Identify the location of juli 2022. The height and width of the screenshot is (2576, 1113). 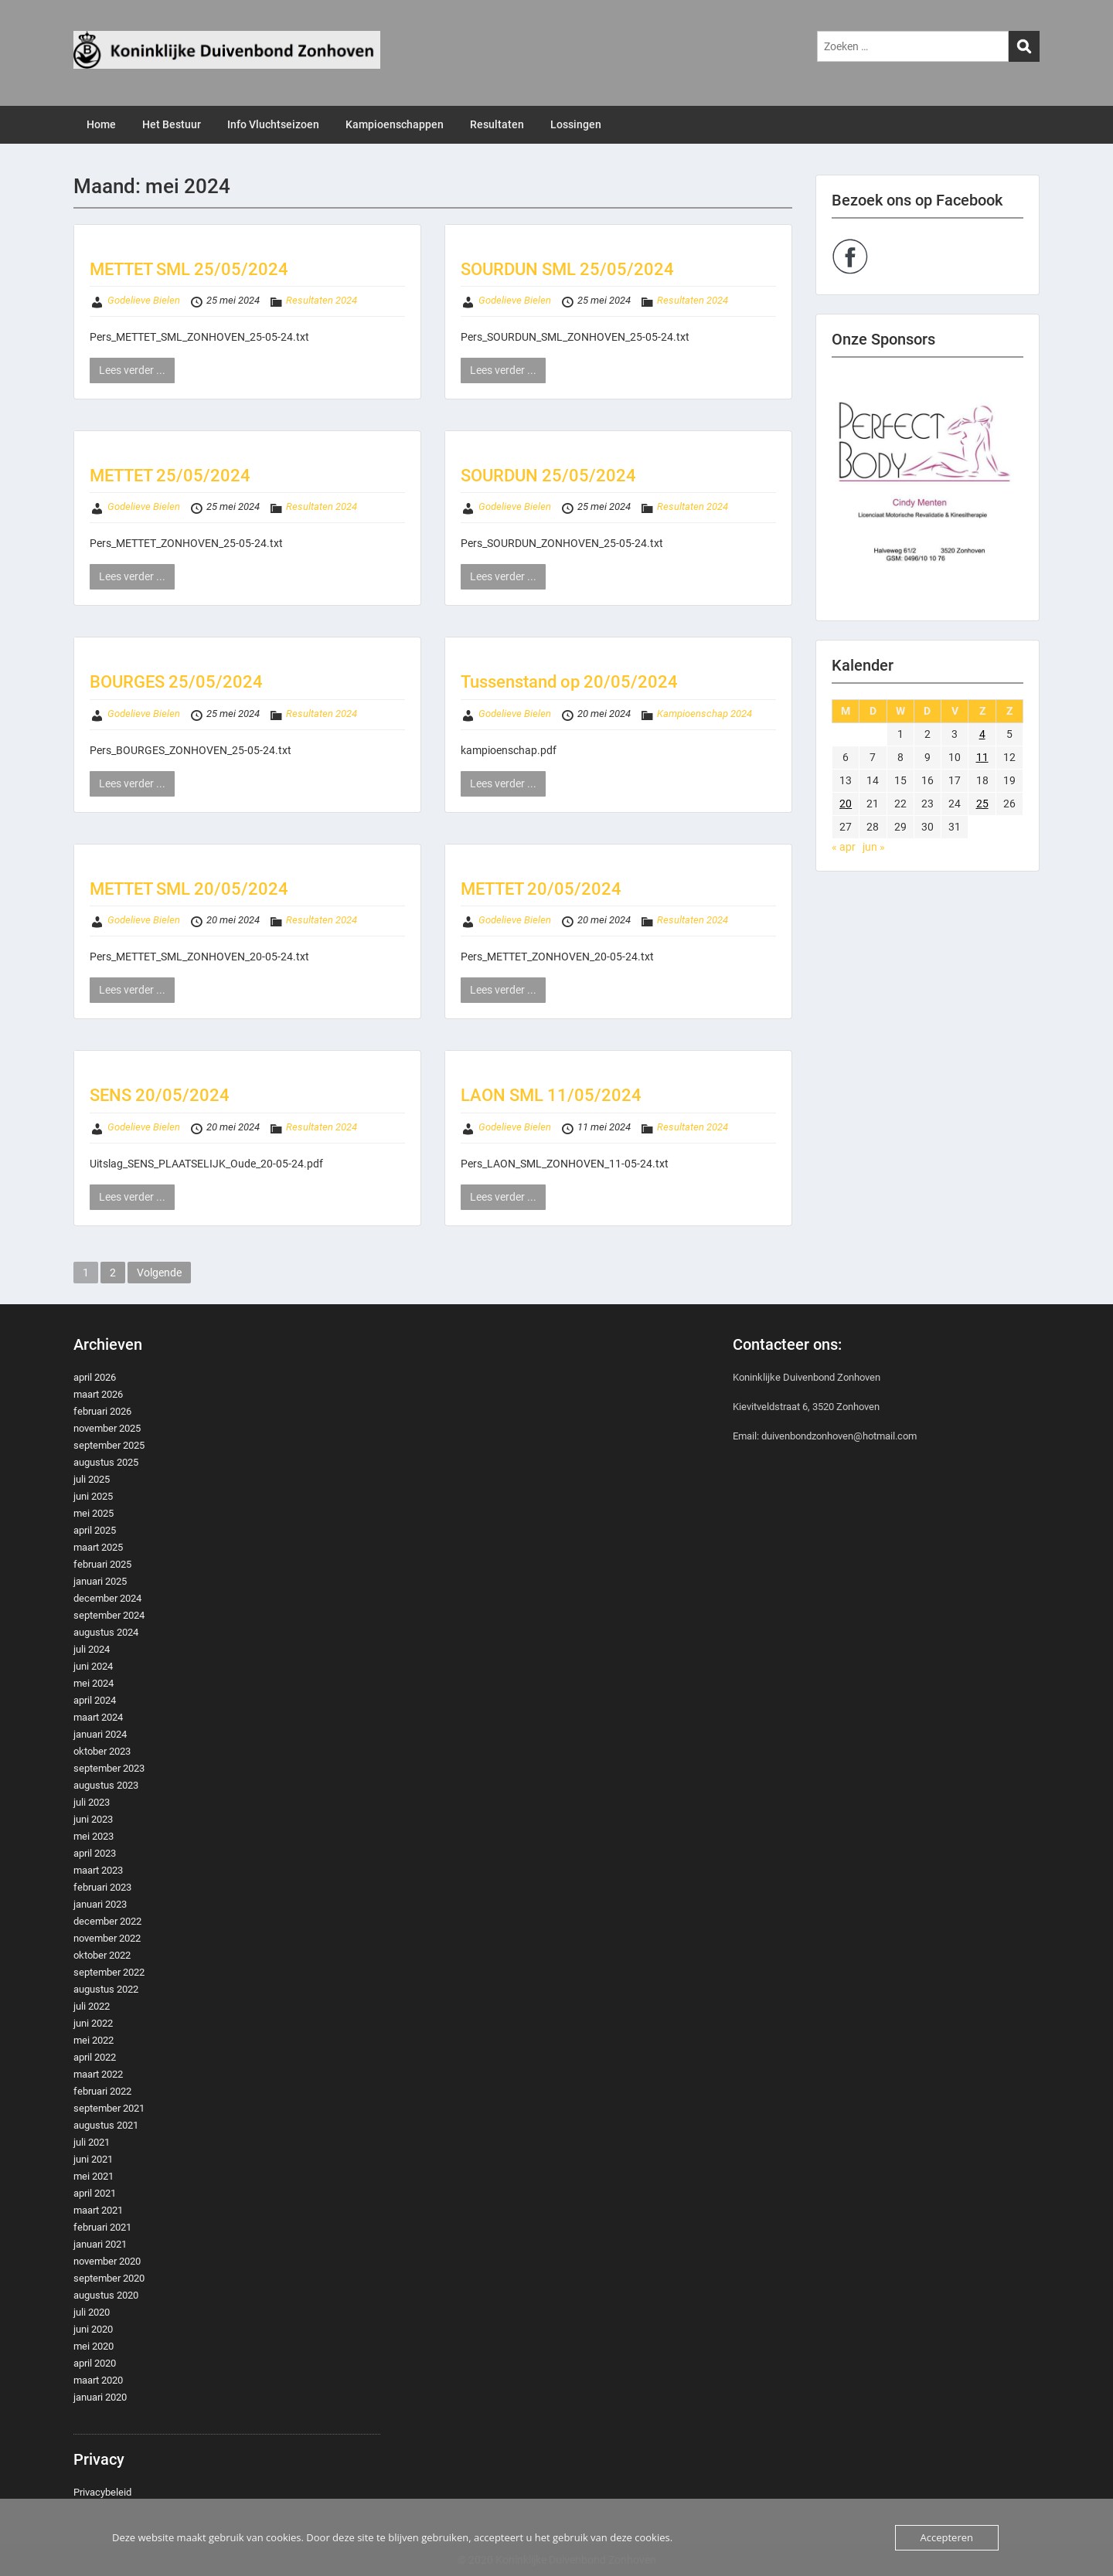
(91, 2006).